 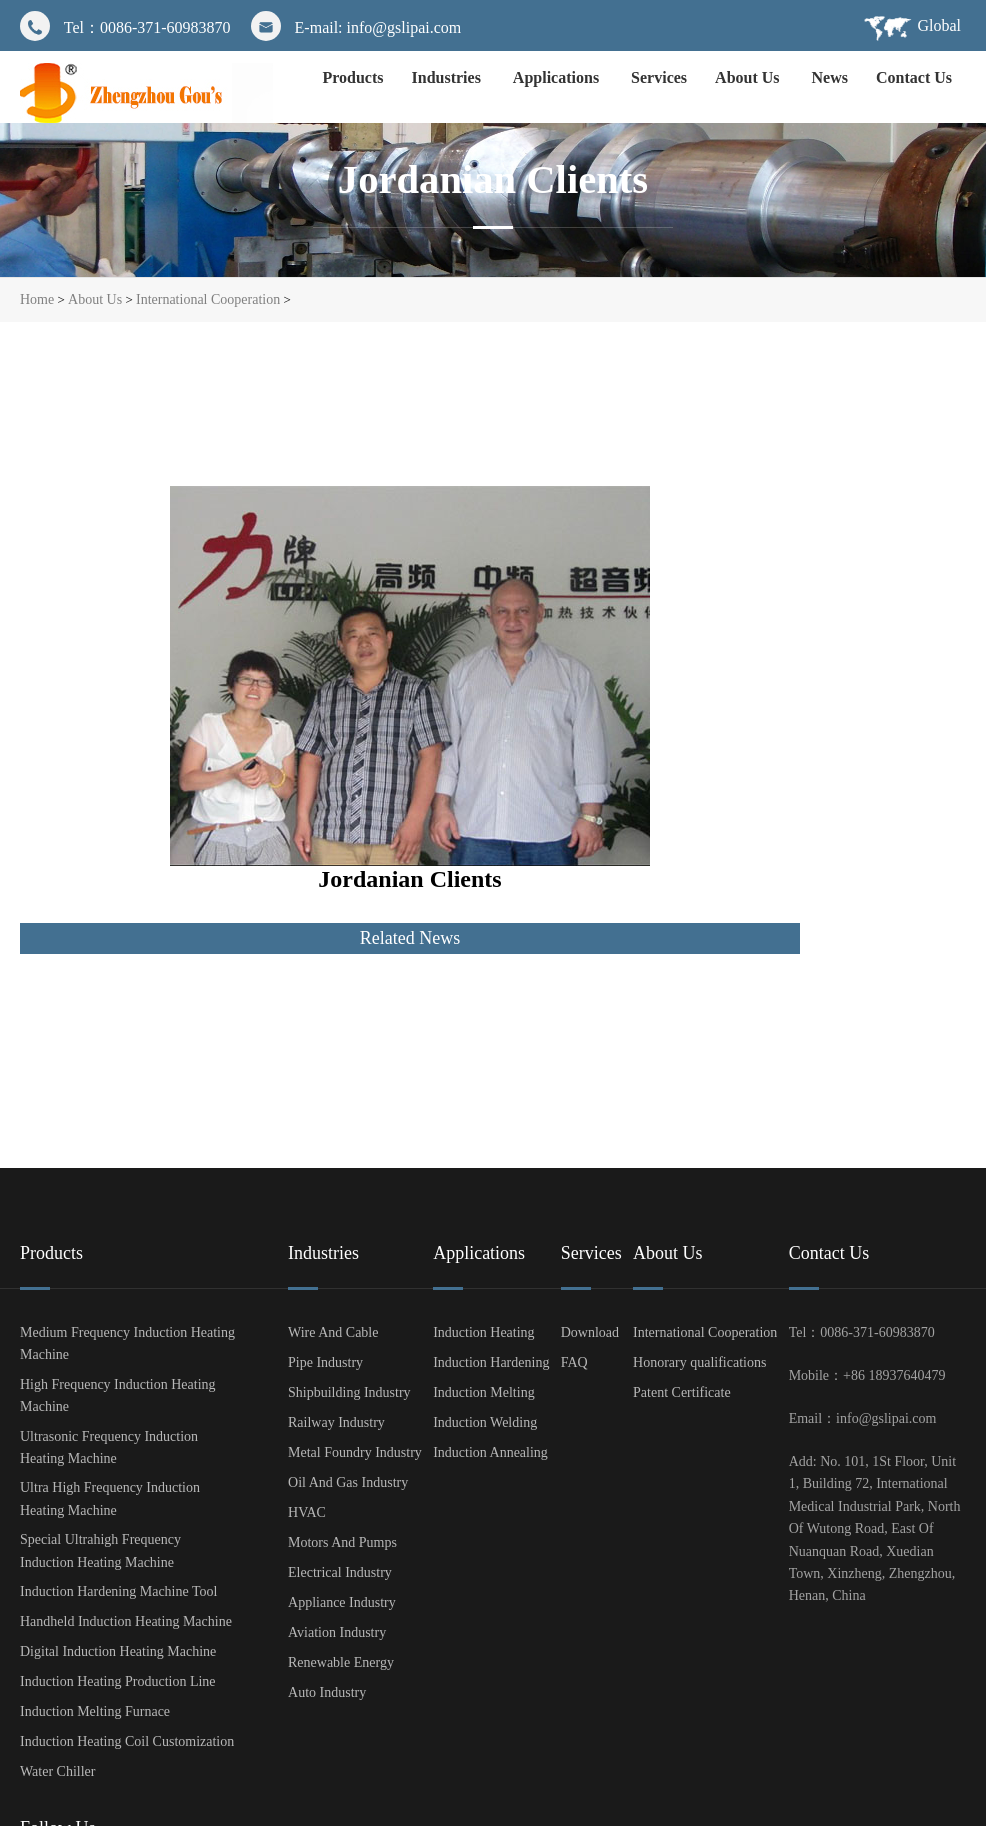 I want to click on Railway Industry, so click(x=336, y=1422).